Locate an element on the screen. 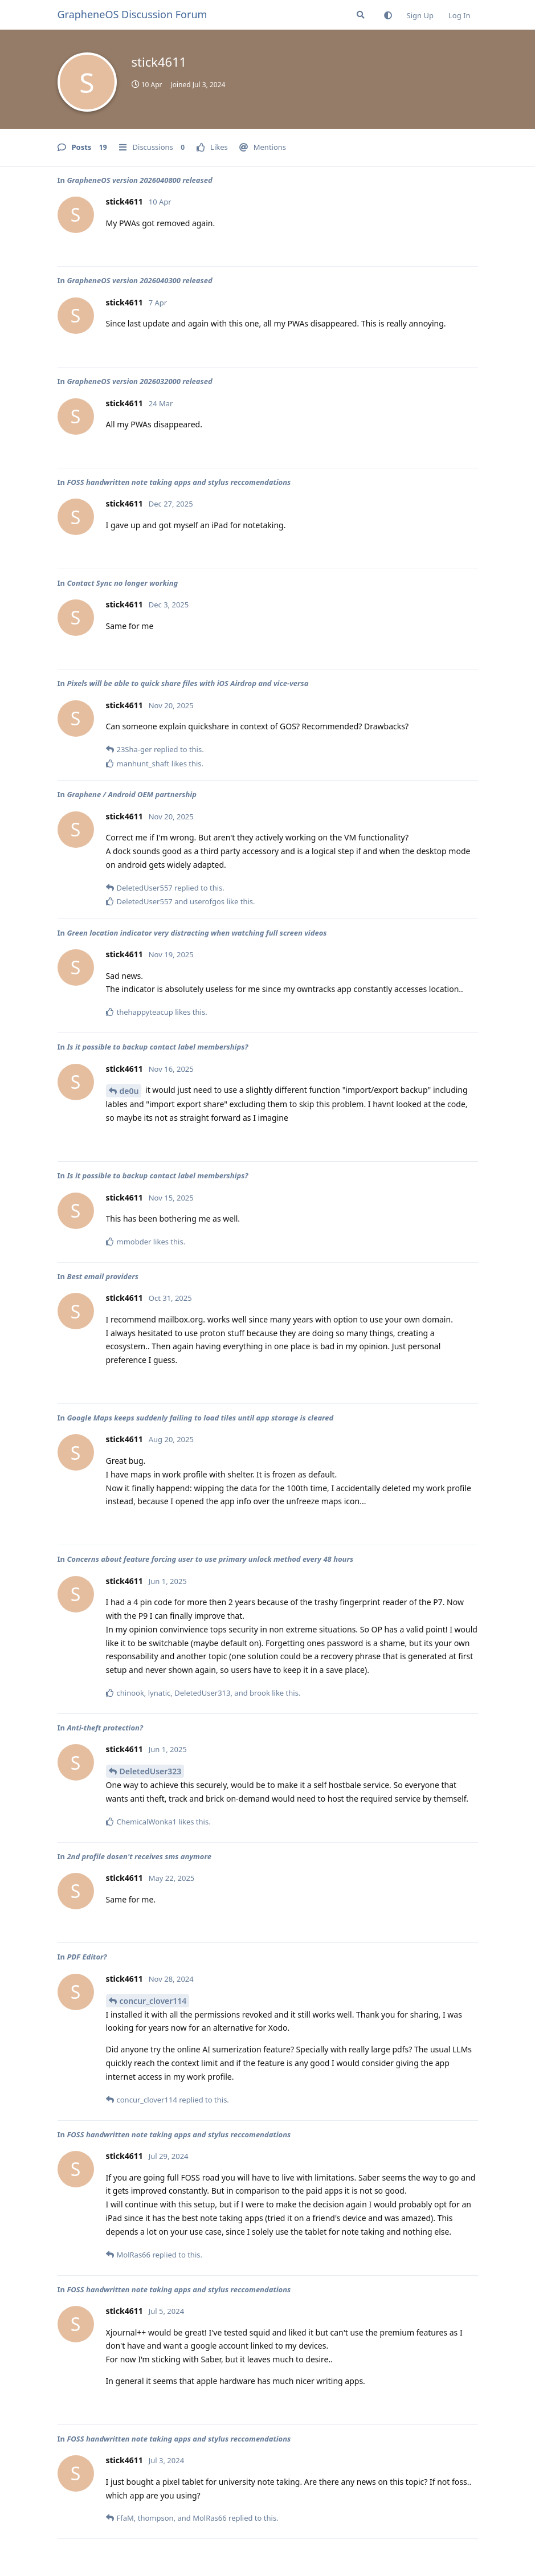 The width and height of the screenshot is (535, 2576). DeletedUser323 is located at coordinates (151, 1771).